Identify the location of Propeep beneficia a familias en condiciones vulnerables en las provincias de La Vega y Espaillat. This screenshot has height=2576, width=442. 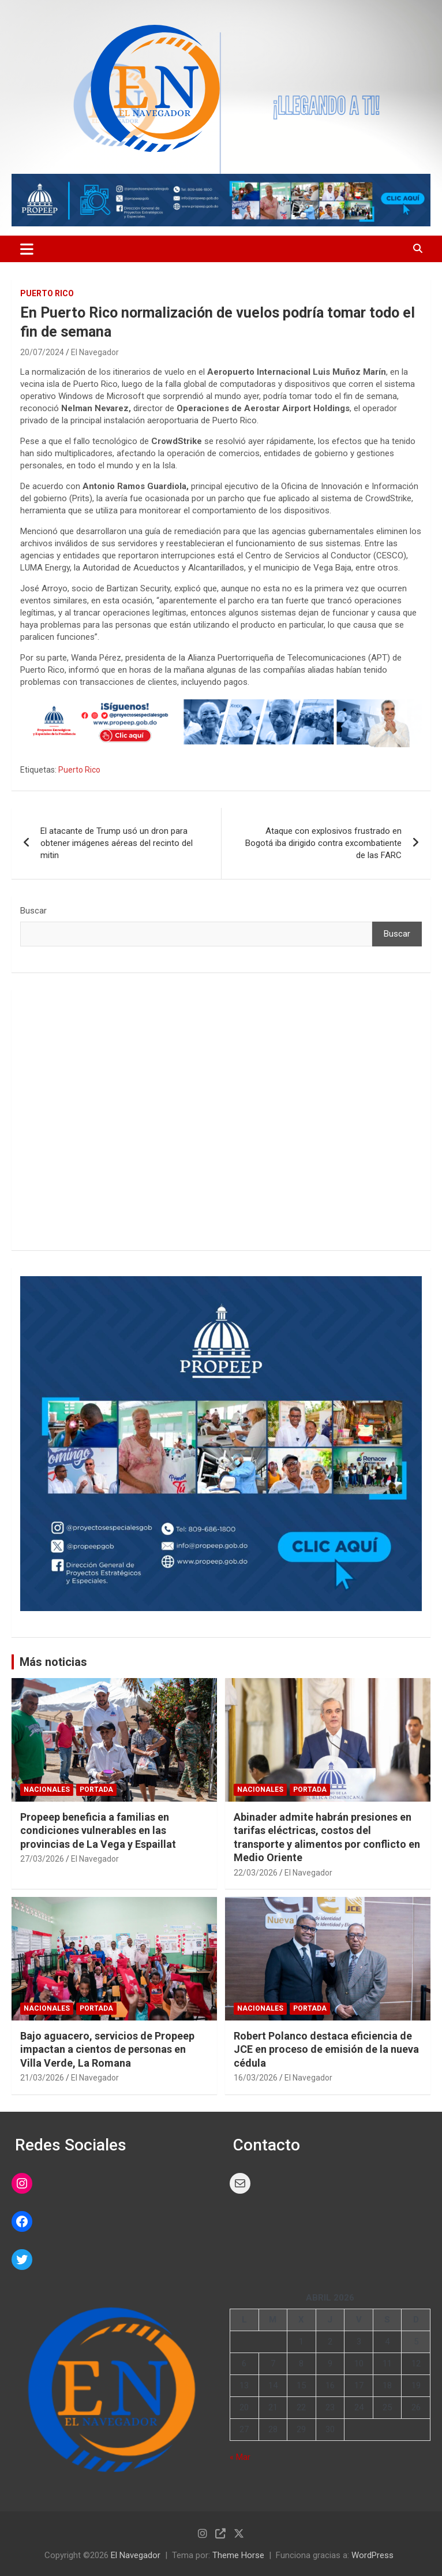
(98, 1830).